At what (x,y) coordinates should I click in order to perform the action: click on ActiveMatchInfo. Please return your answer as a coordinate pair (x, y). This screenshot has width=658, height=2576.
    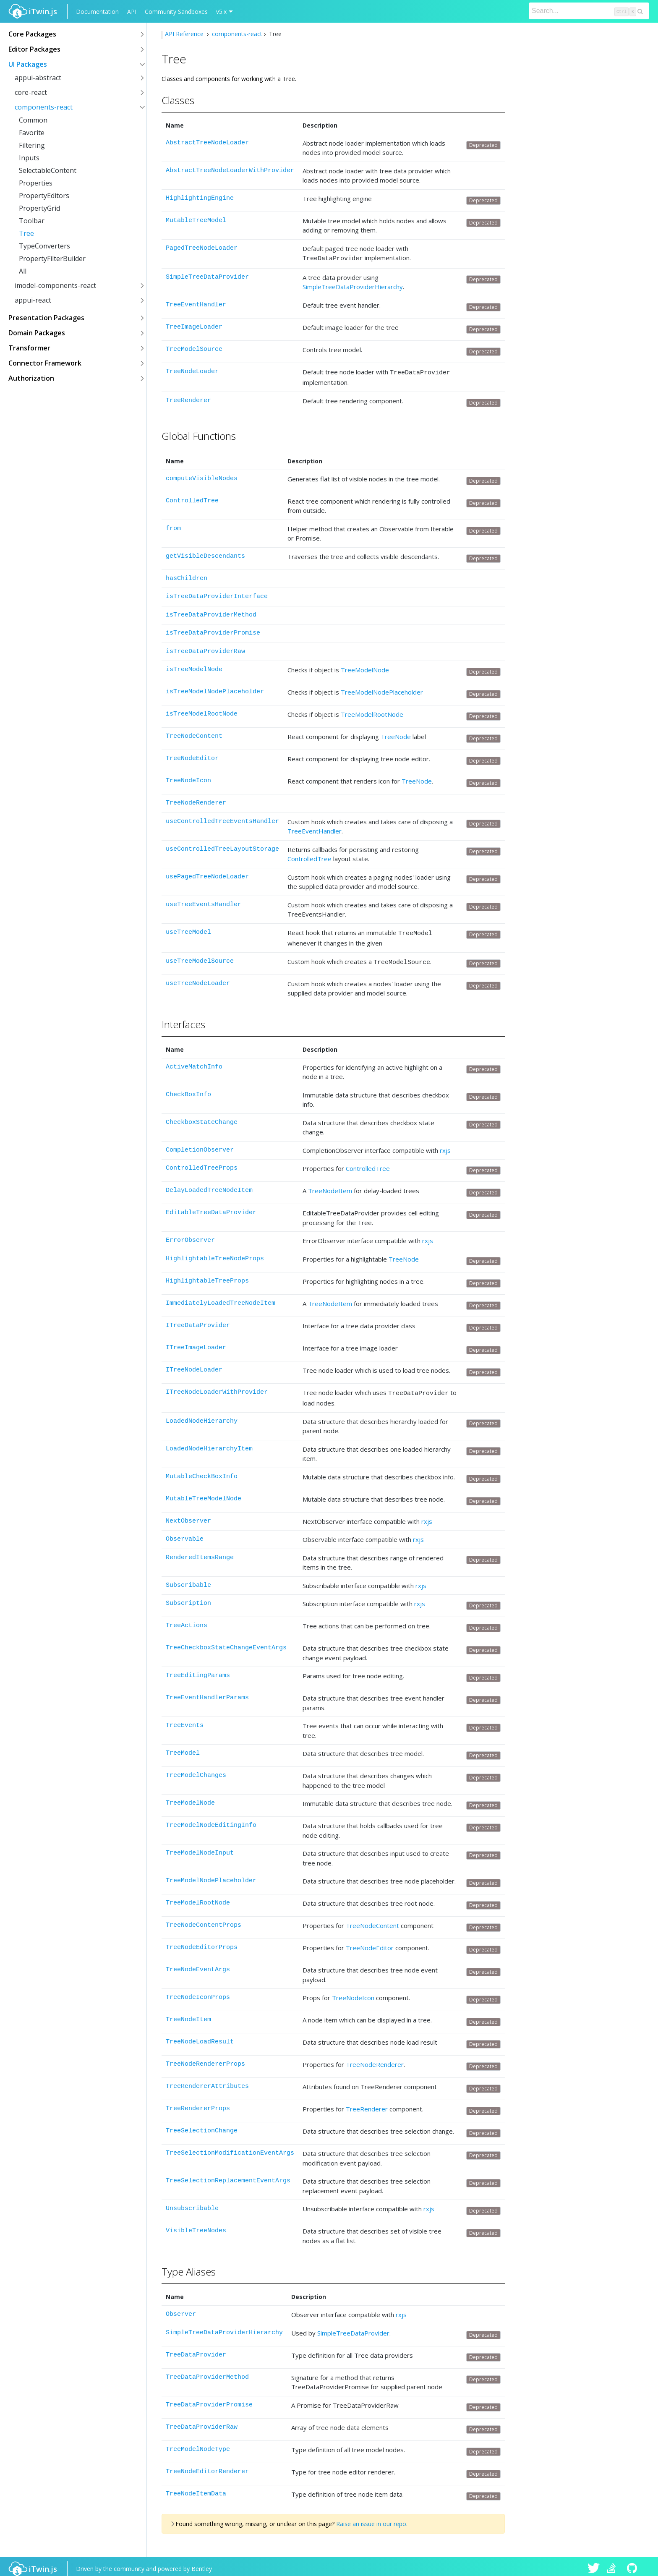
    Looking at the image, I should click on (194, 1063).